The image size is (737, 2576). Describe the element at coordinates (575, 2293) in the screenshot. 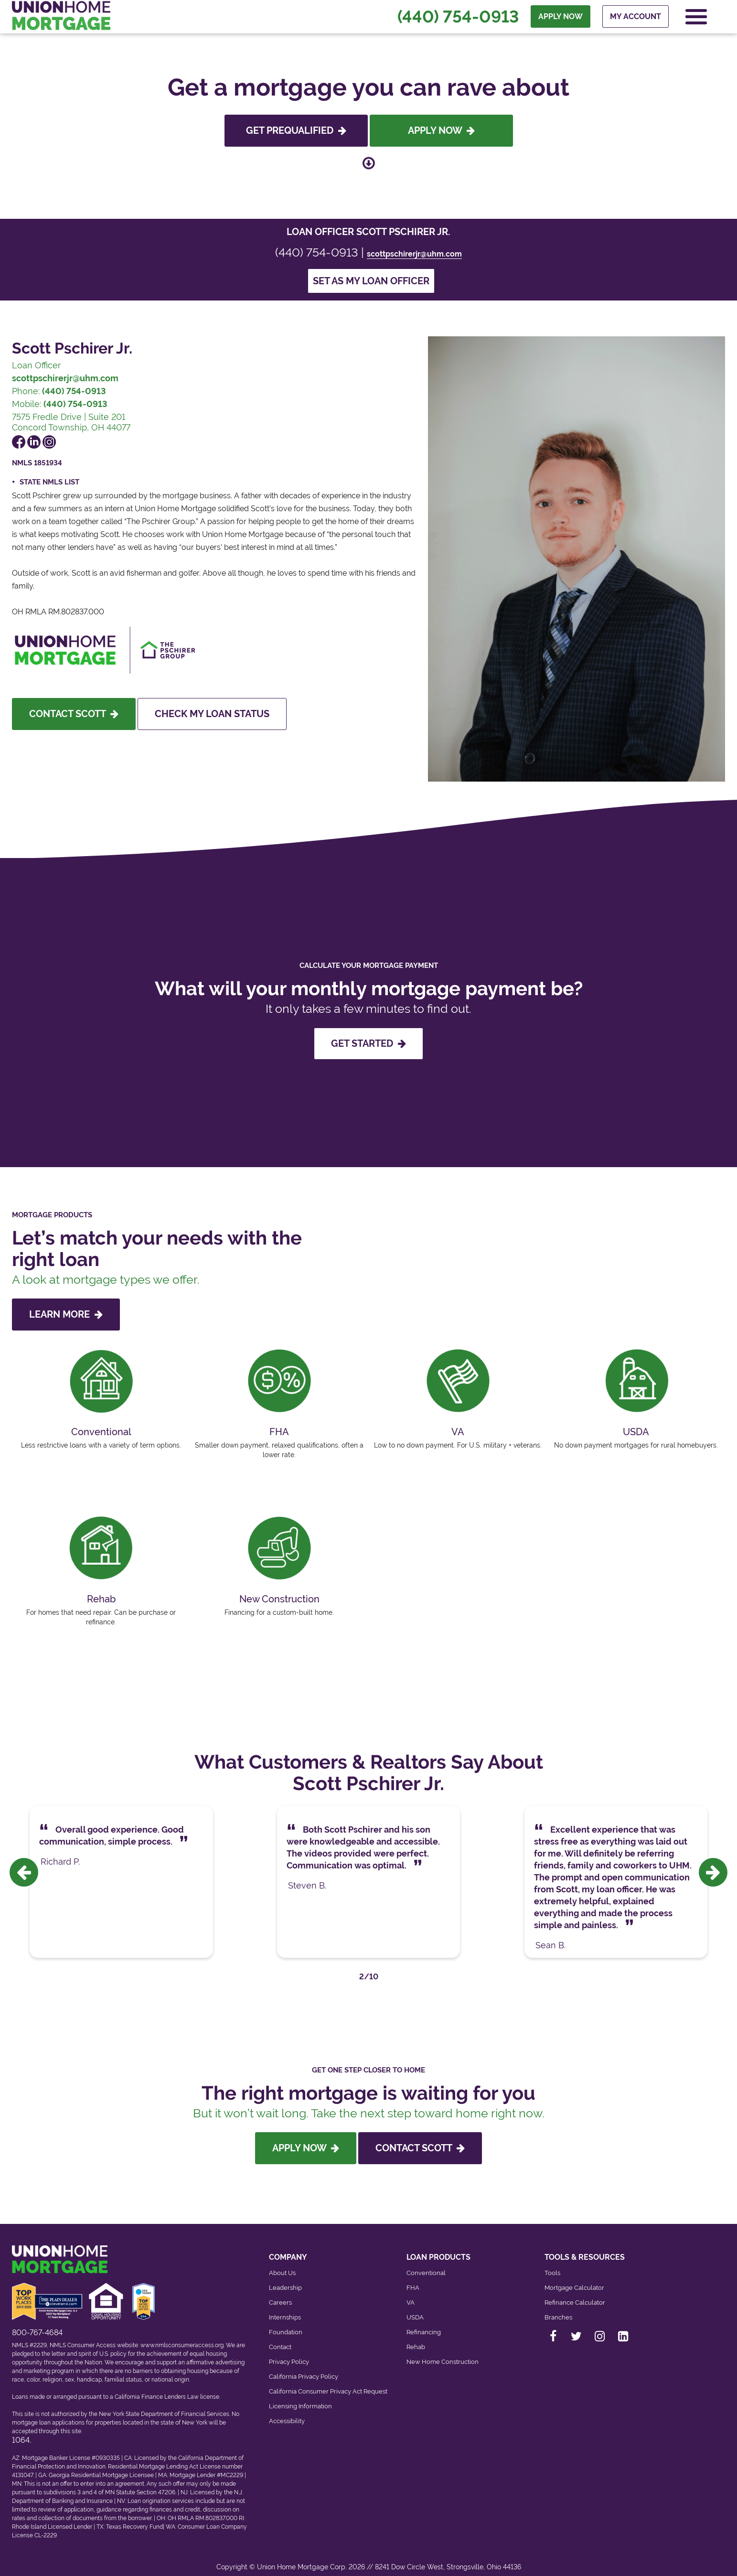

I see `Refinance Calculator` at that location.